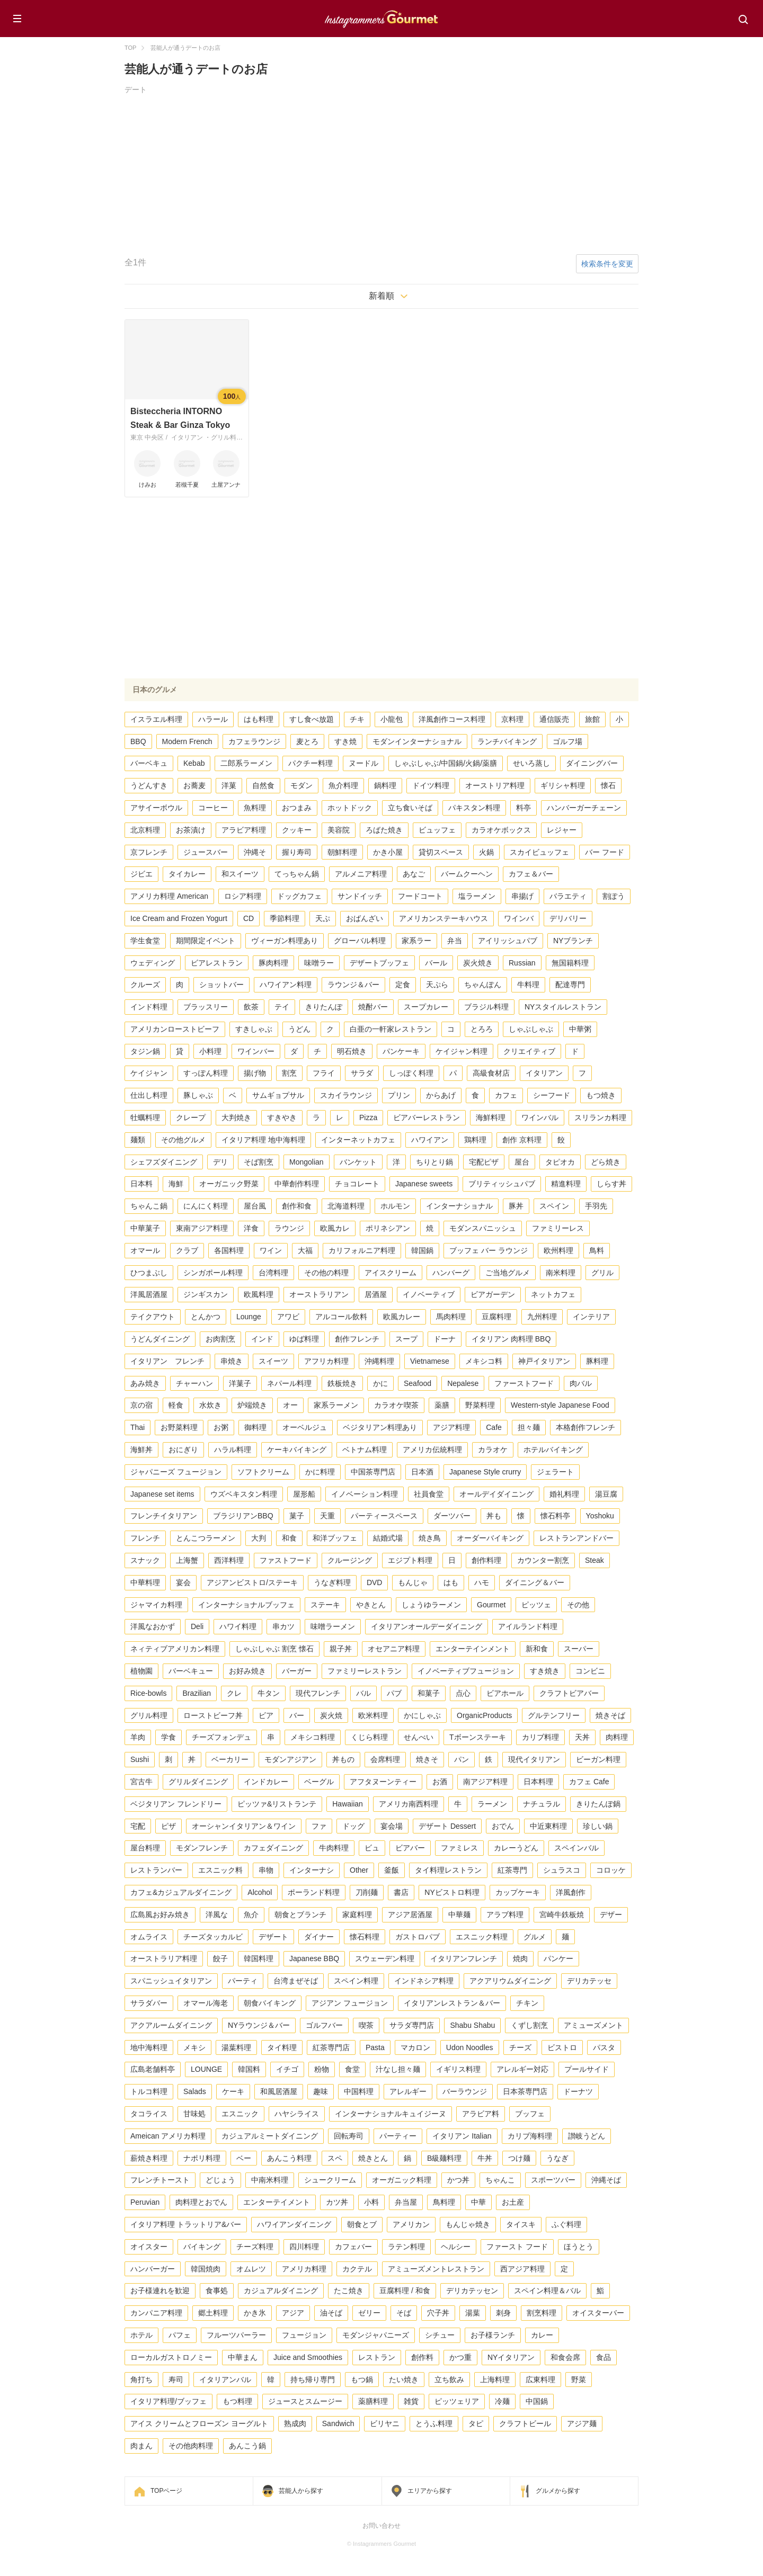 The width and height of the screenshot is (763, 2576). What do you see at coordinates (507, 741) in the screenshot?
I see `ランチバイキング` at bounding box center [507, 741].